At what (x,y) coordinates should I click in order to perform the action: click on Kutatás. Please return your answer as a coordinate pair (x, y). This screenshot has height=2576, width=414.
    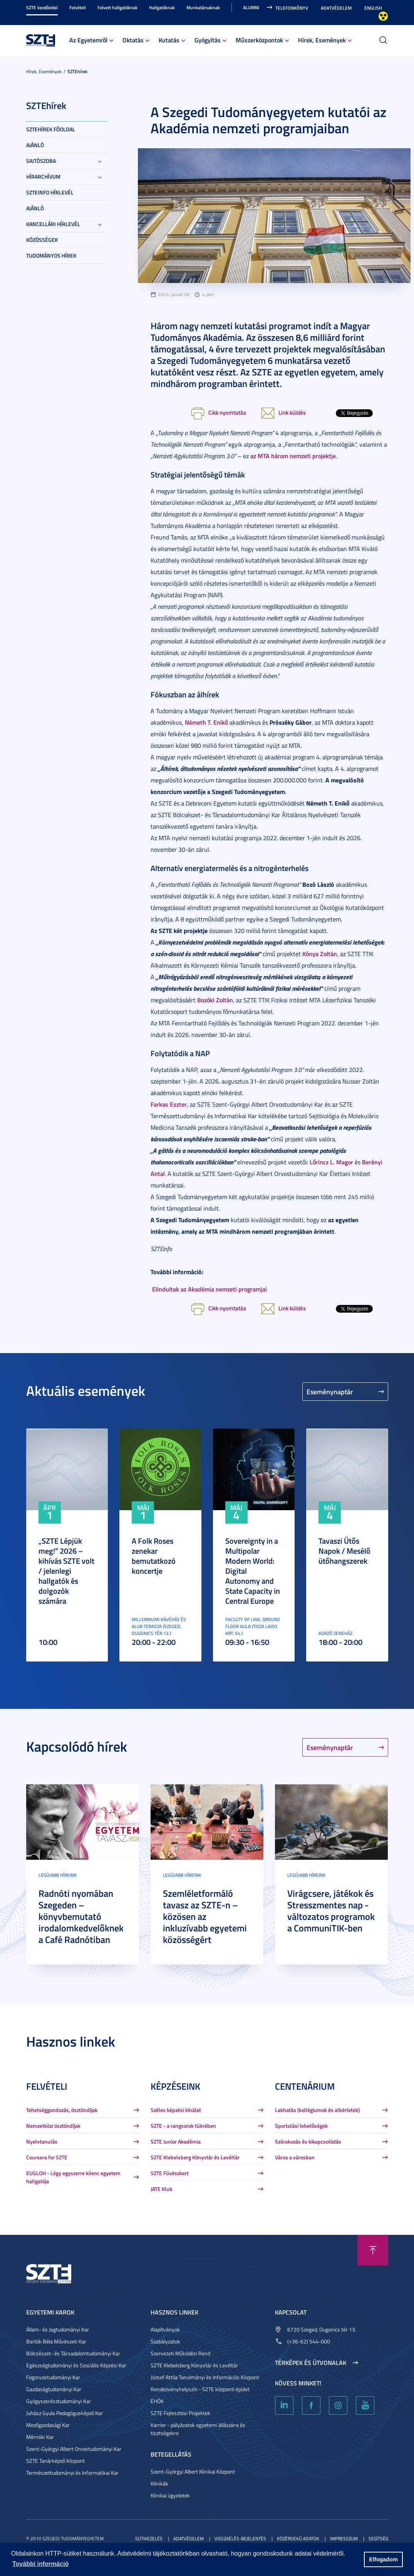
    Looking at the image, I should click on (169, 39).